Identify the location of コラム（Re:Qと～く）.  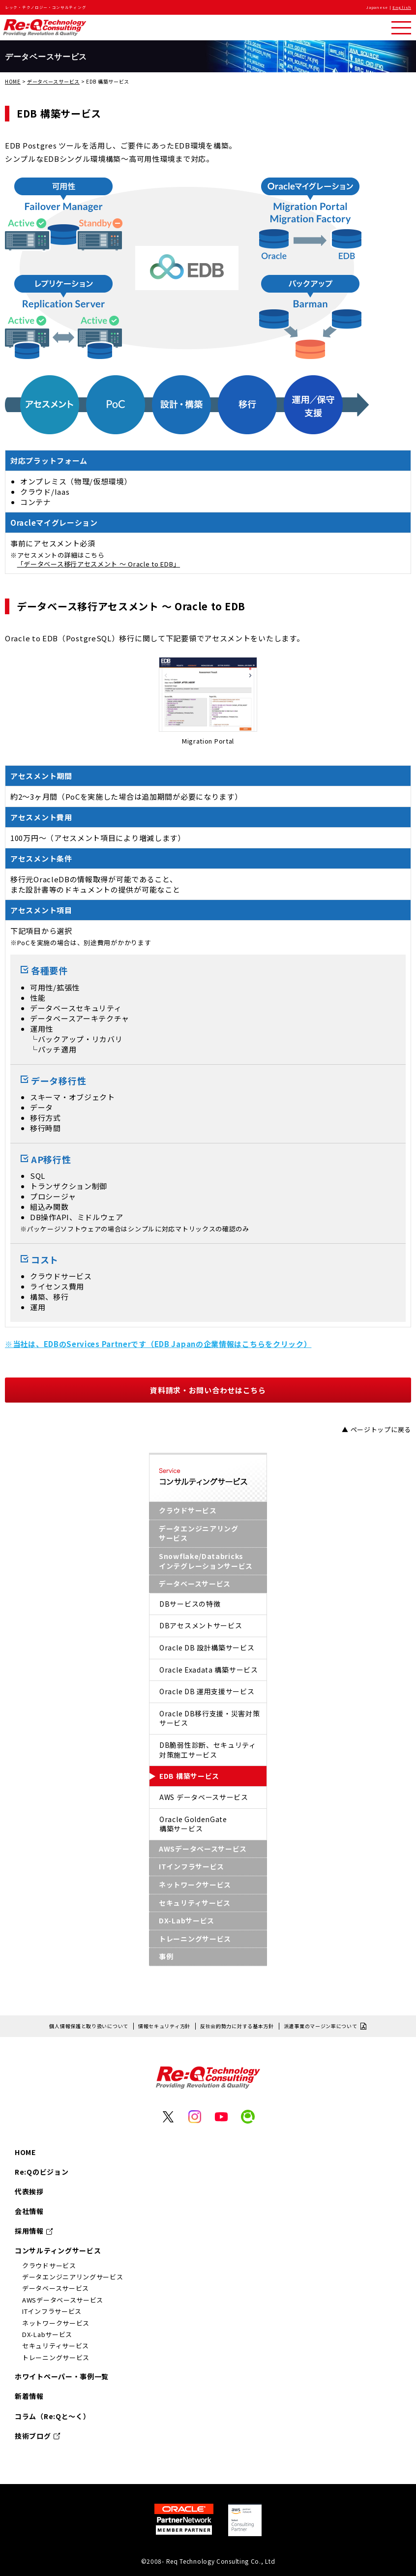
(52, 2416).